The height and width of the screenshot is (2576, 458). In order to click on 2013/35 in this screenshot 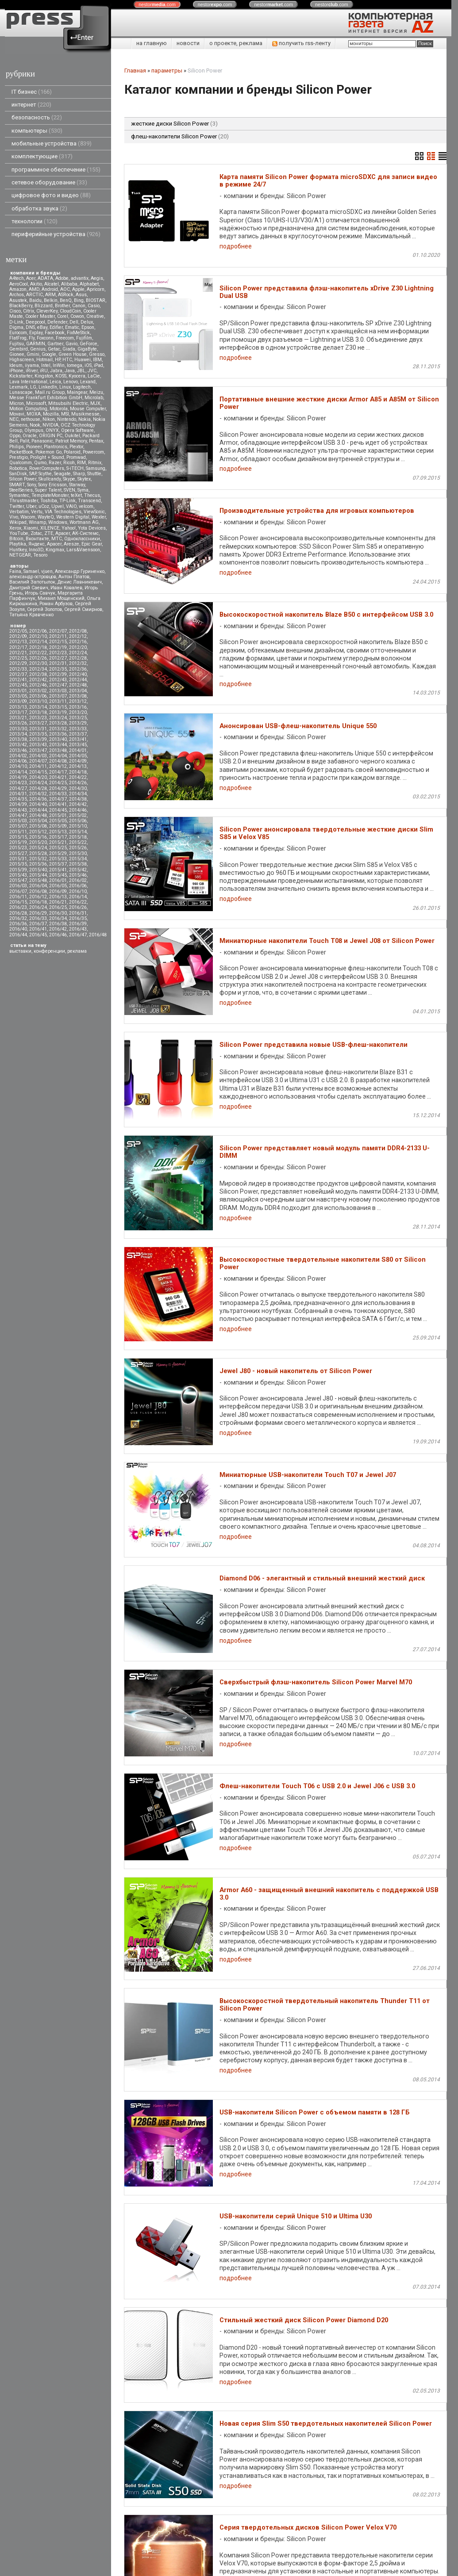, I will do `click(38, 734)`.